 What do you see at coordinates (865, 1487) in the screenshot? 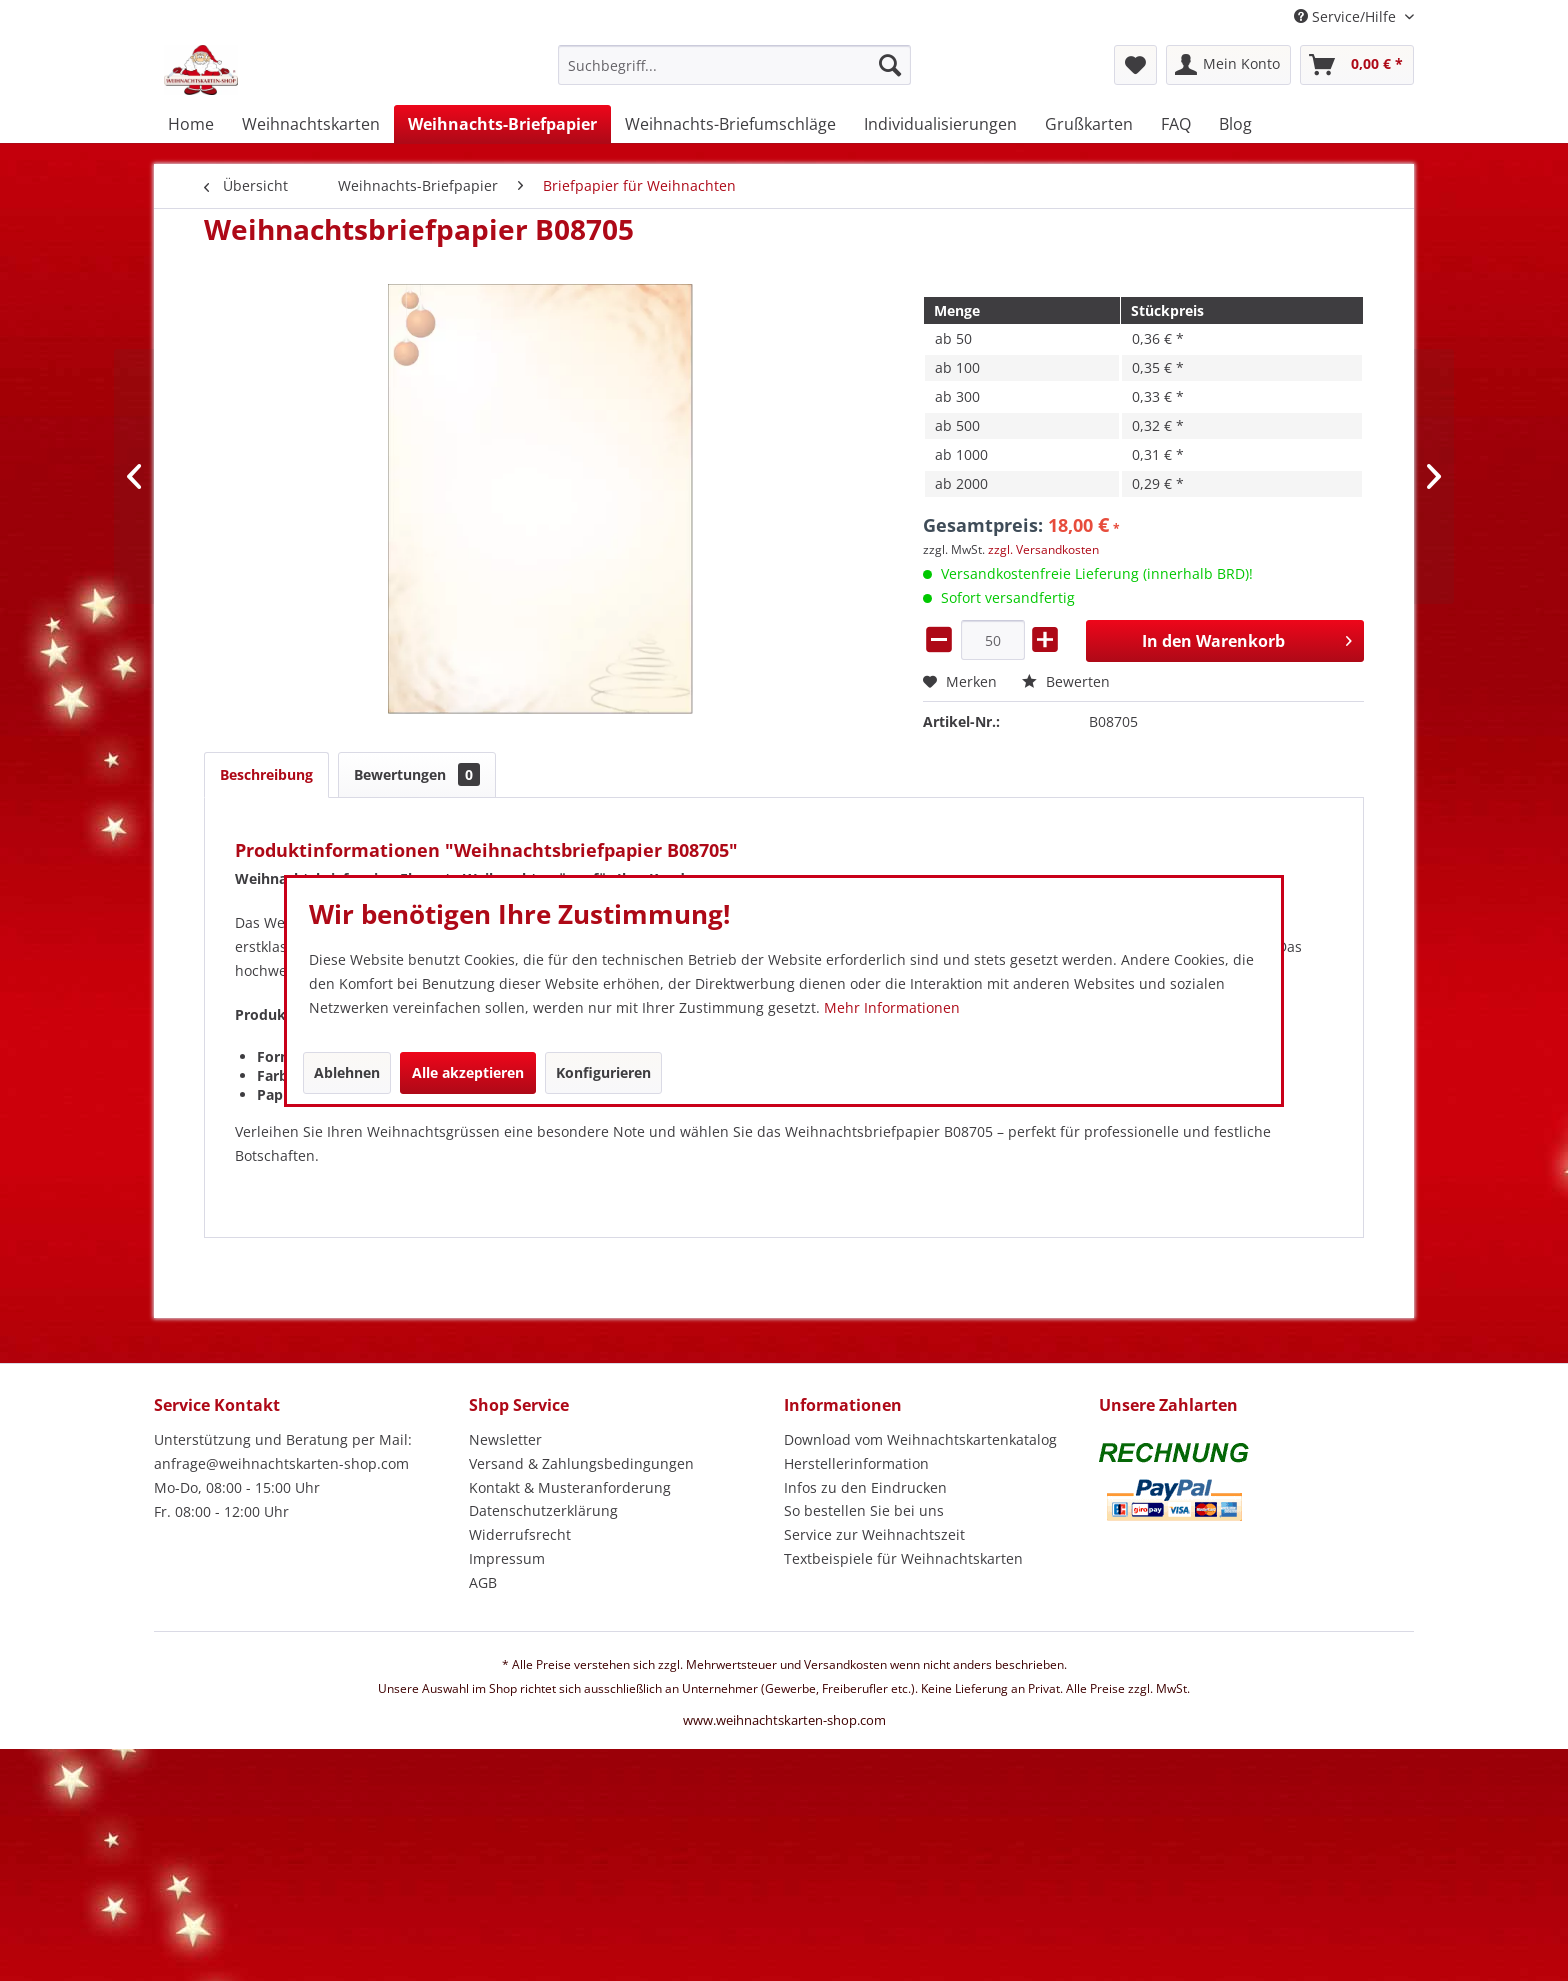
I see `Infos zu den Eindrucken` at bounding box center [865, 1487].